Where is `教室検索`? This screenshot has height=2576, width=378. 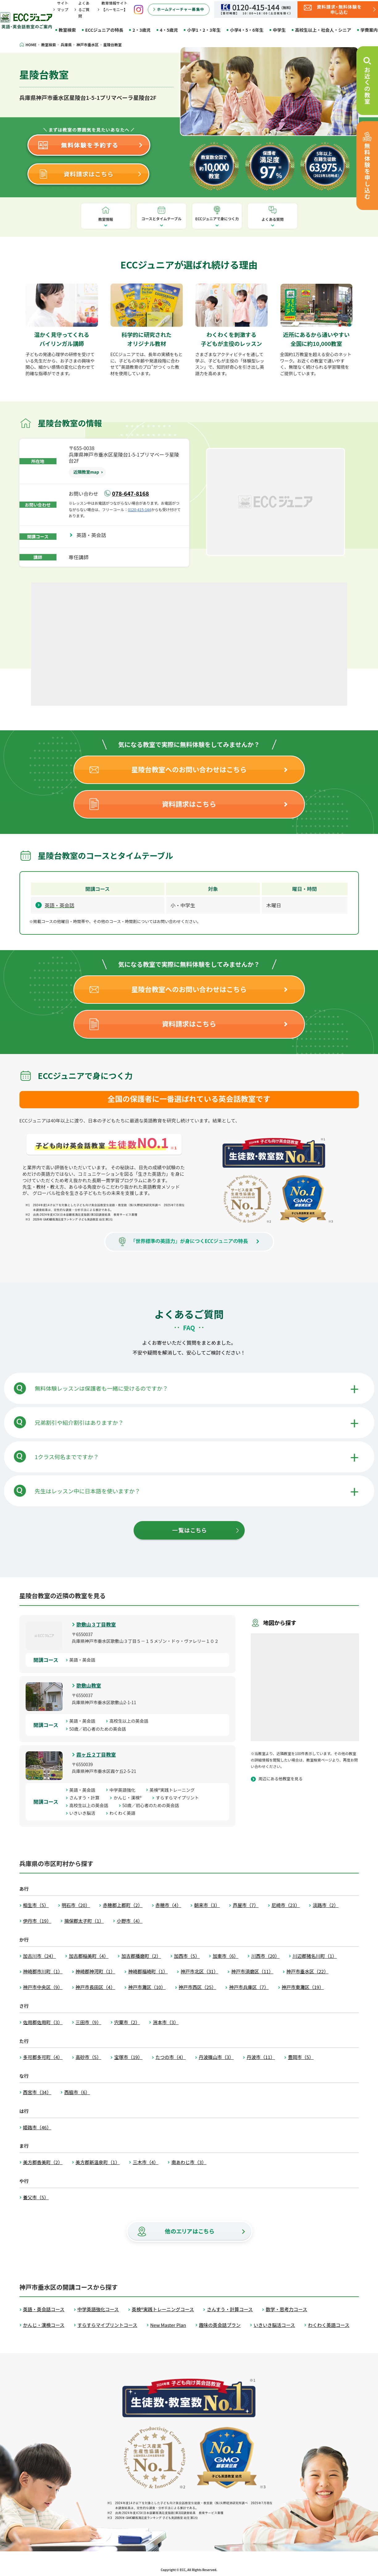 教室検索 is located at coordinates (67, 30).